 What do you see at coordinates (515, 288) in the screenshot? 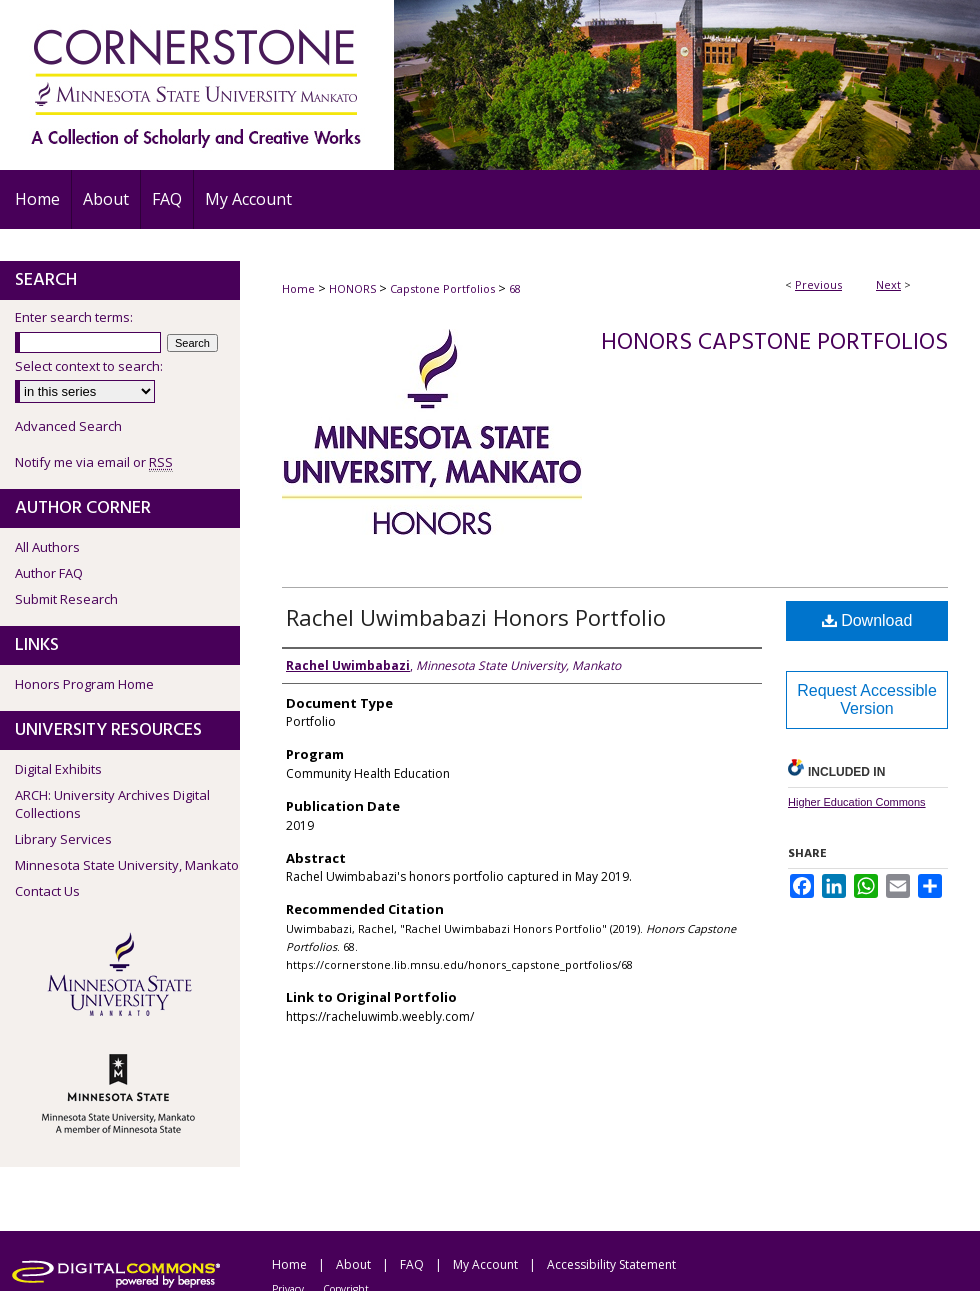
I see `68` at bounding box center [515, 288].